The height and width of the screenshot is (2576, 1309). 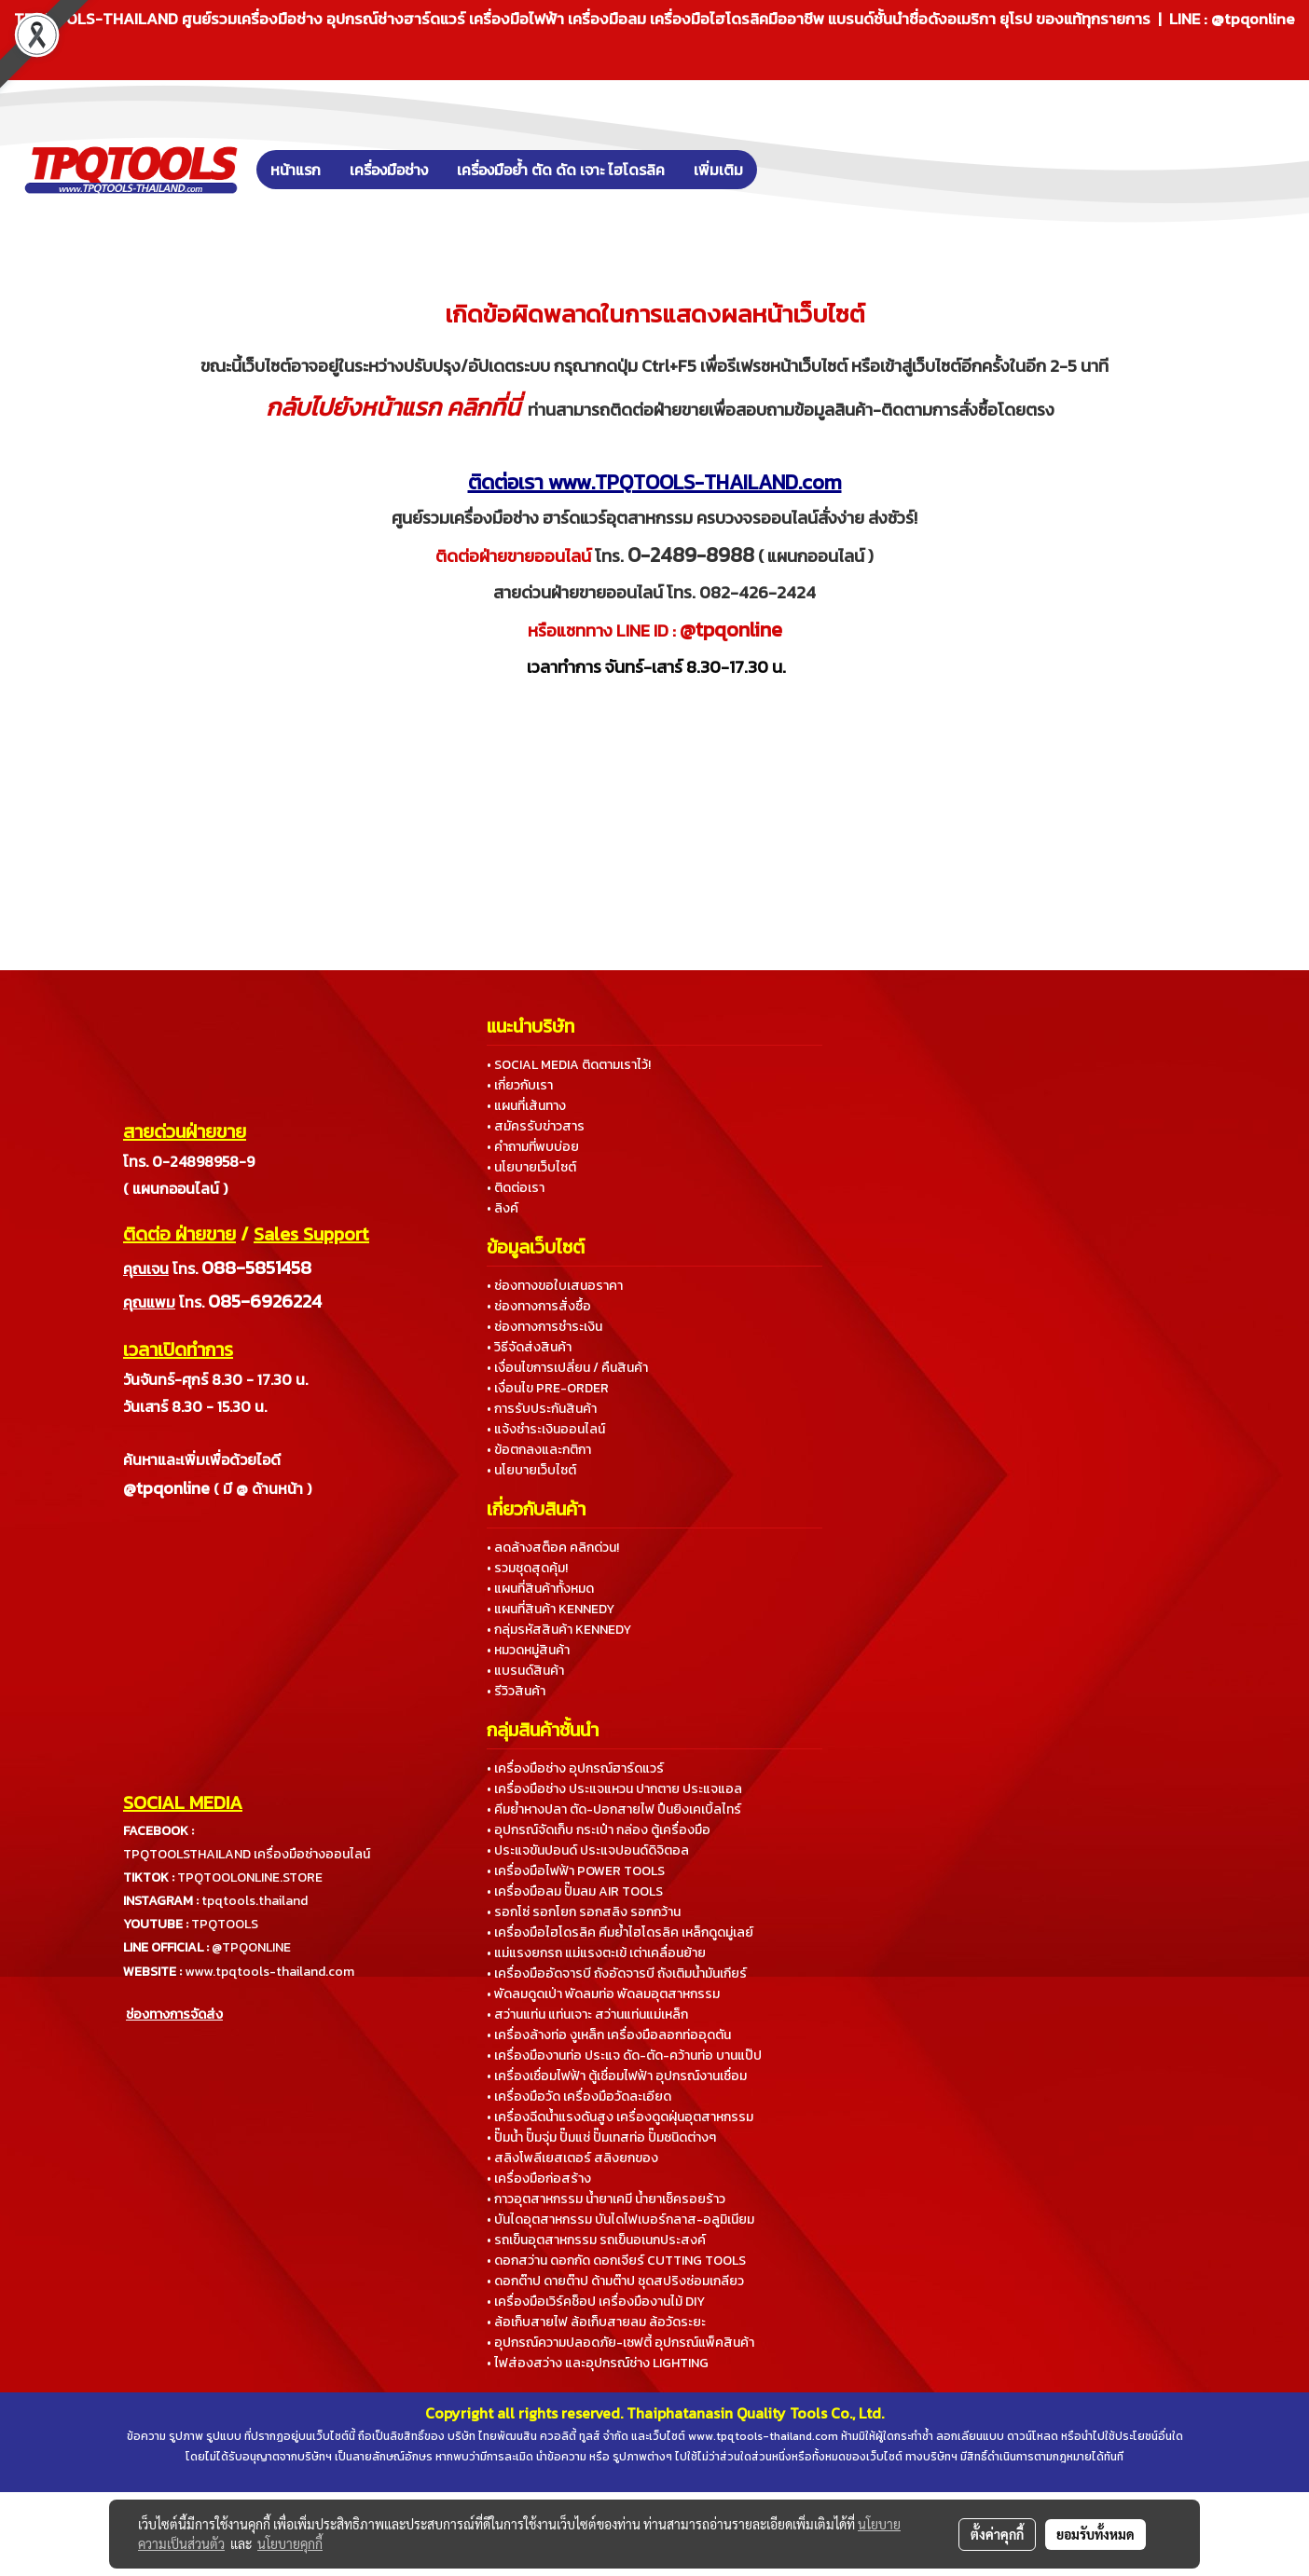 What do you see at coordinates (601, 2137) in the screenshot?
I see `• ปั๊มน้ำ ปั๊มจุ่ม ปั๊มแช่ ปั๊มเทสท่อ ปั๊มชนิดต่างๆ` at bounding box center [601, 2137].